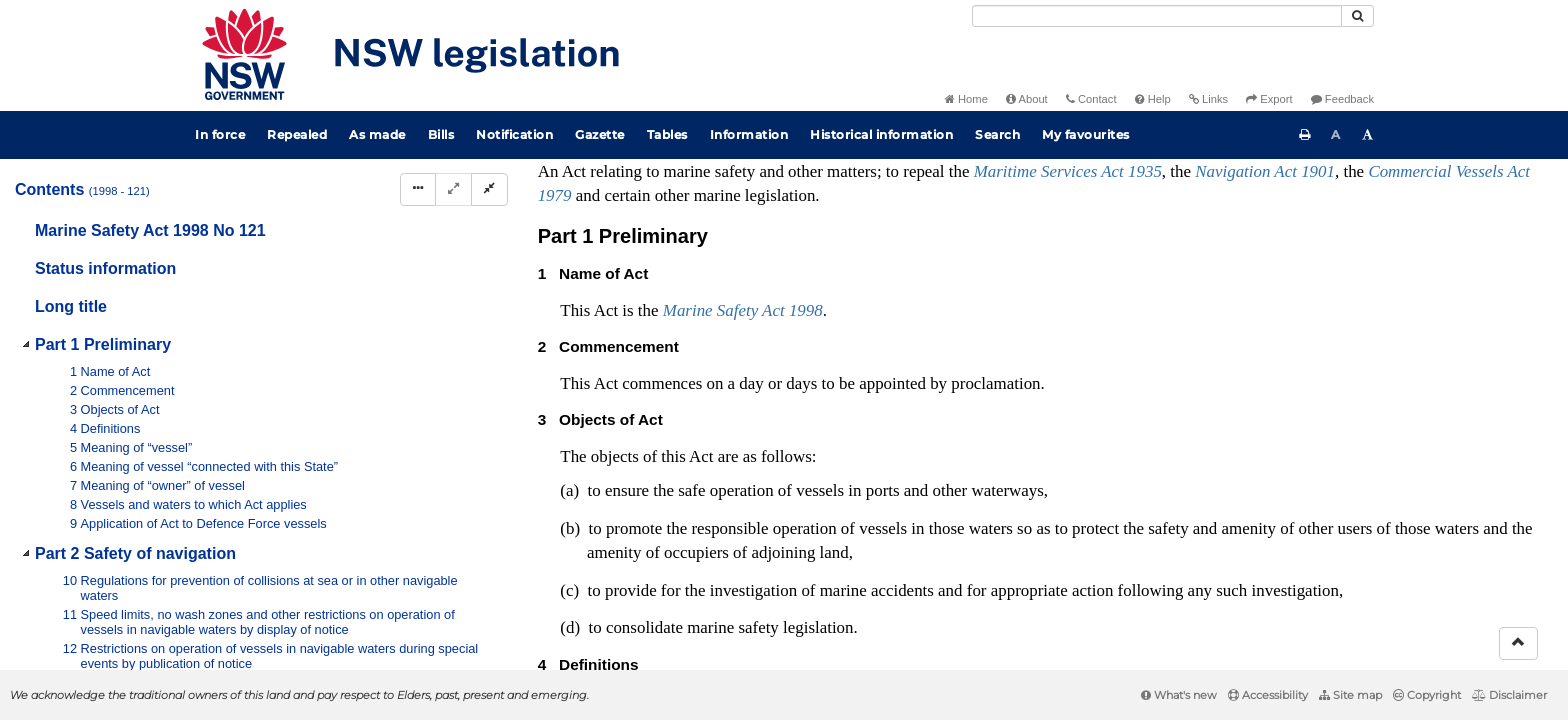 The width and height of the screenshot is (1568, 720). I want to click on Gazette, so click(600, 134).